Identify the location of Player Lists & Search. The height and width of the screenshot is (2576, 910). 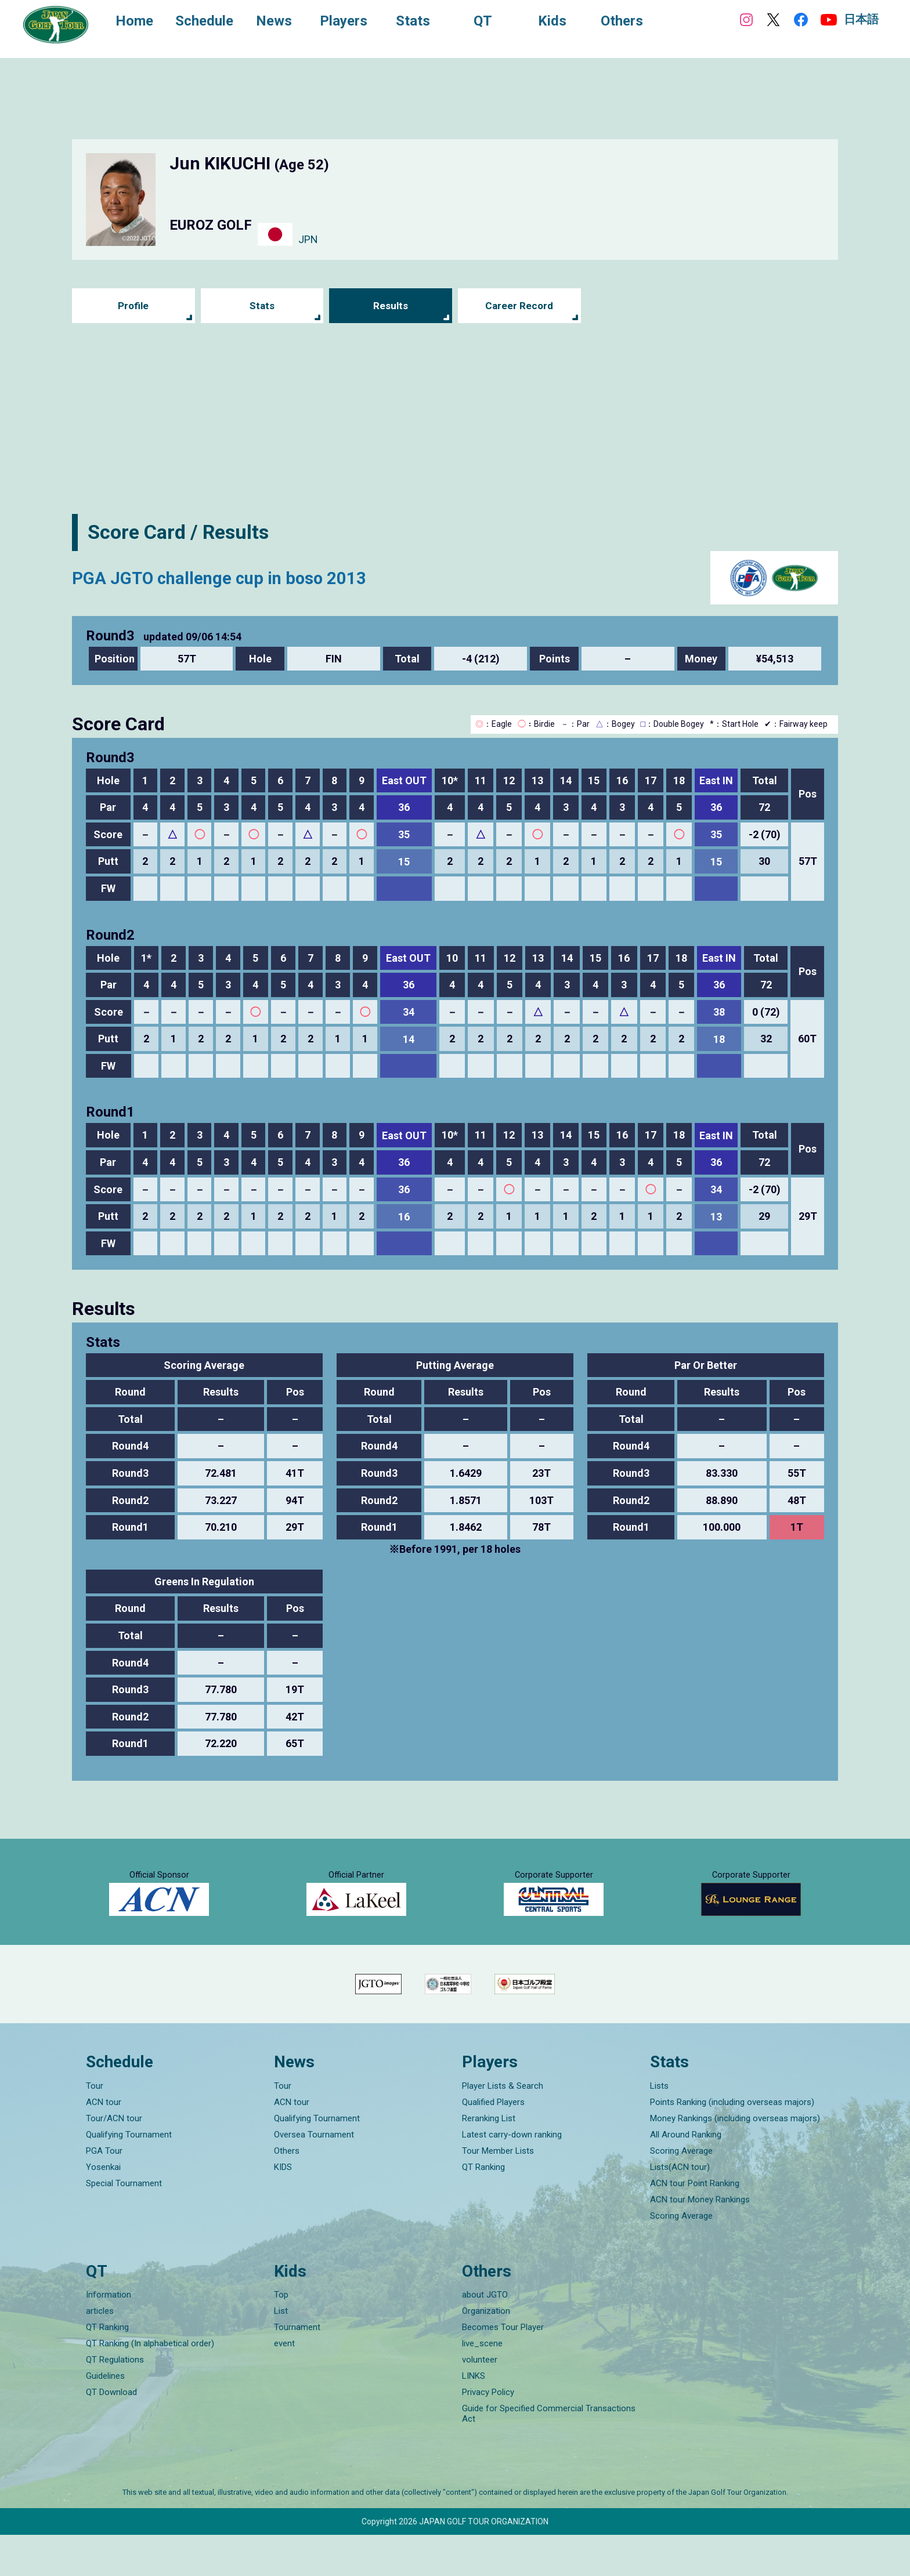
(502, 2126).